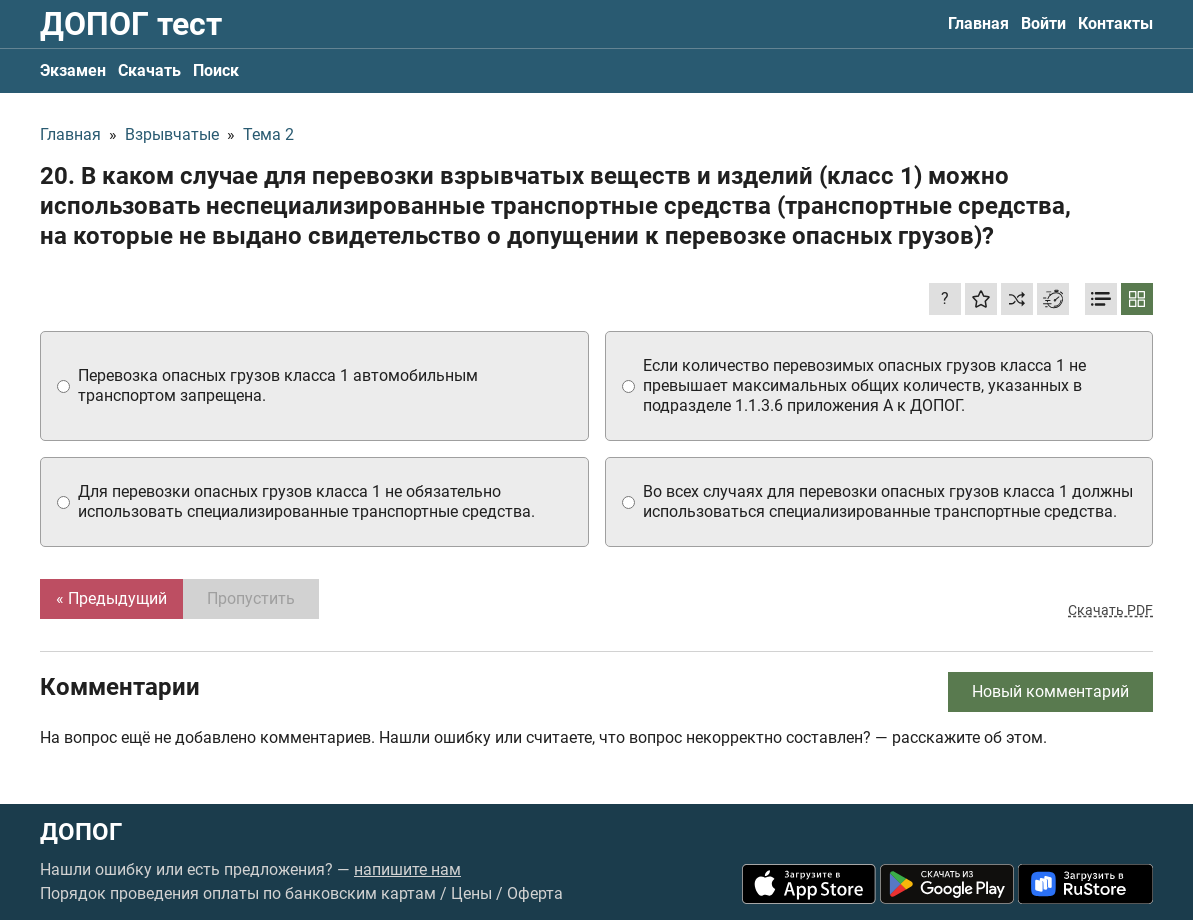 This screenshot has height=920, width=1193. What do you see at coordinates (1043, 23) in the screenshot?
I see `Войти` at bounding box center [1043, 23].